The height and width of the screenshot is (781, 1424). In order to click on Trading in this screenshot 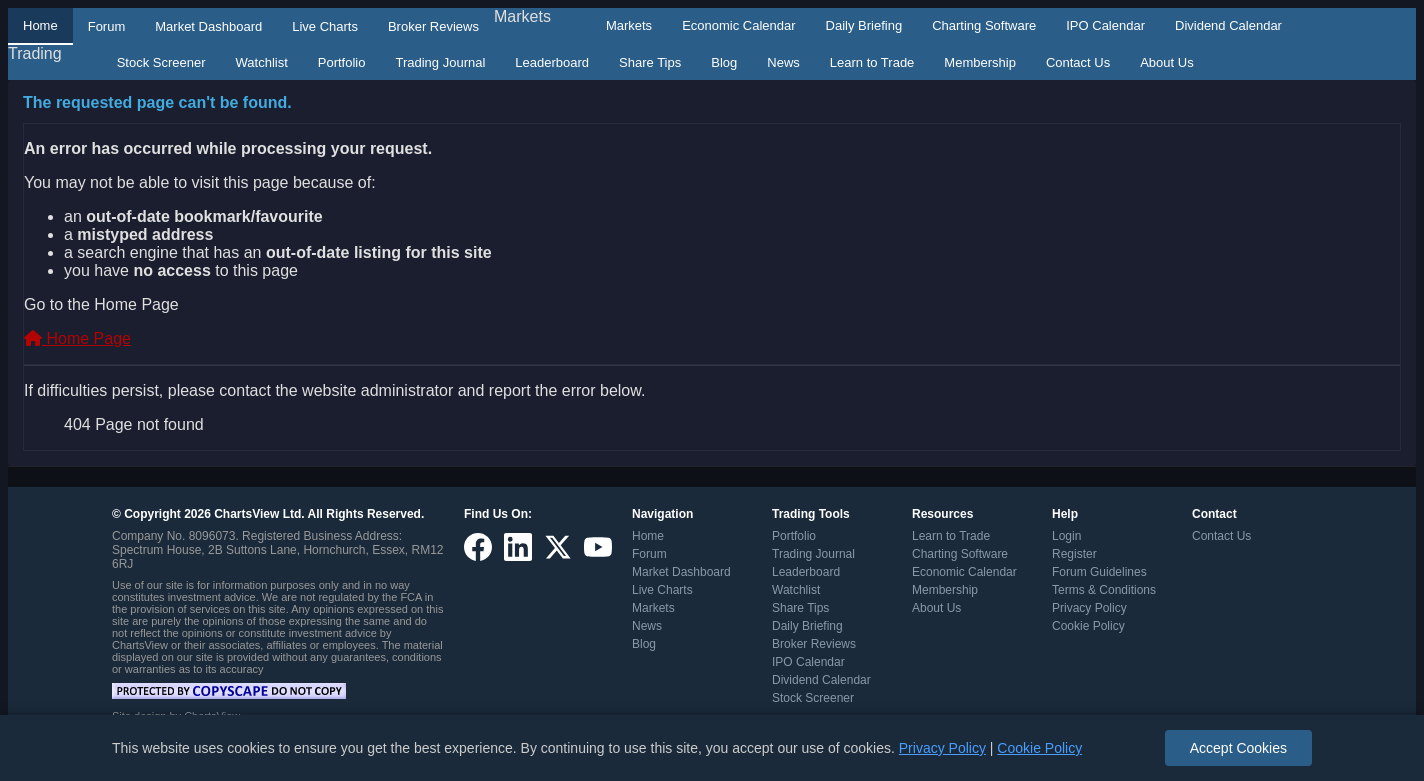, I will do `click(35, 53)`.